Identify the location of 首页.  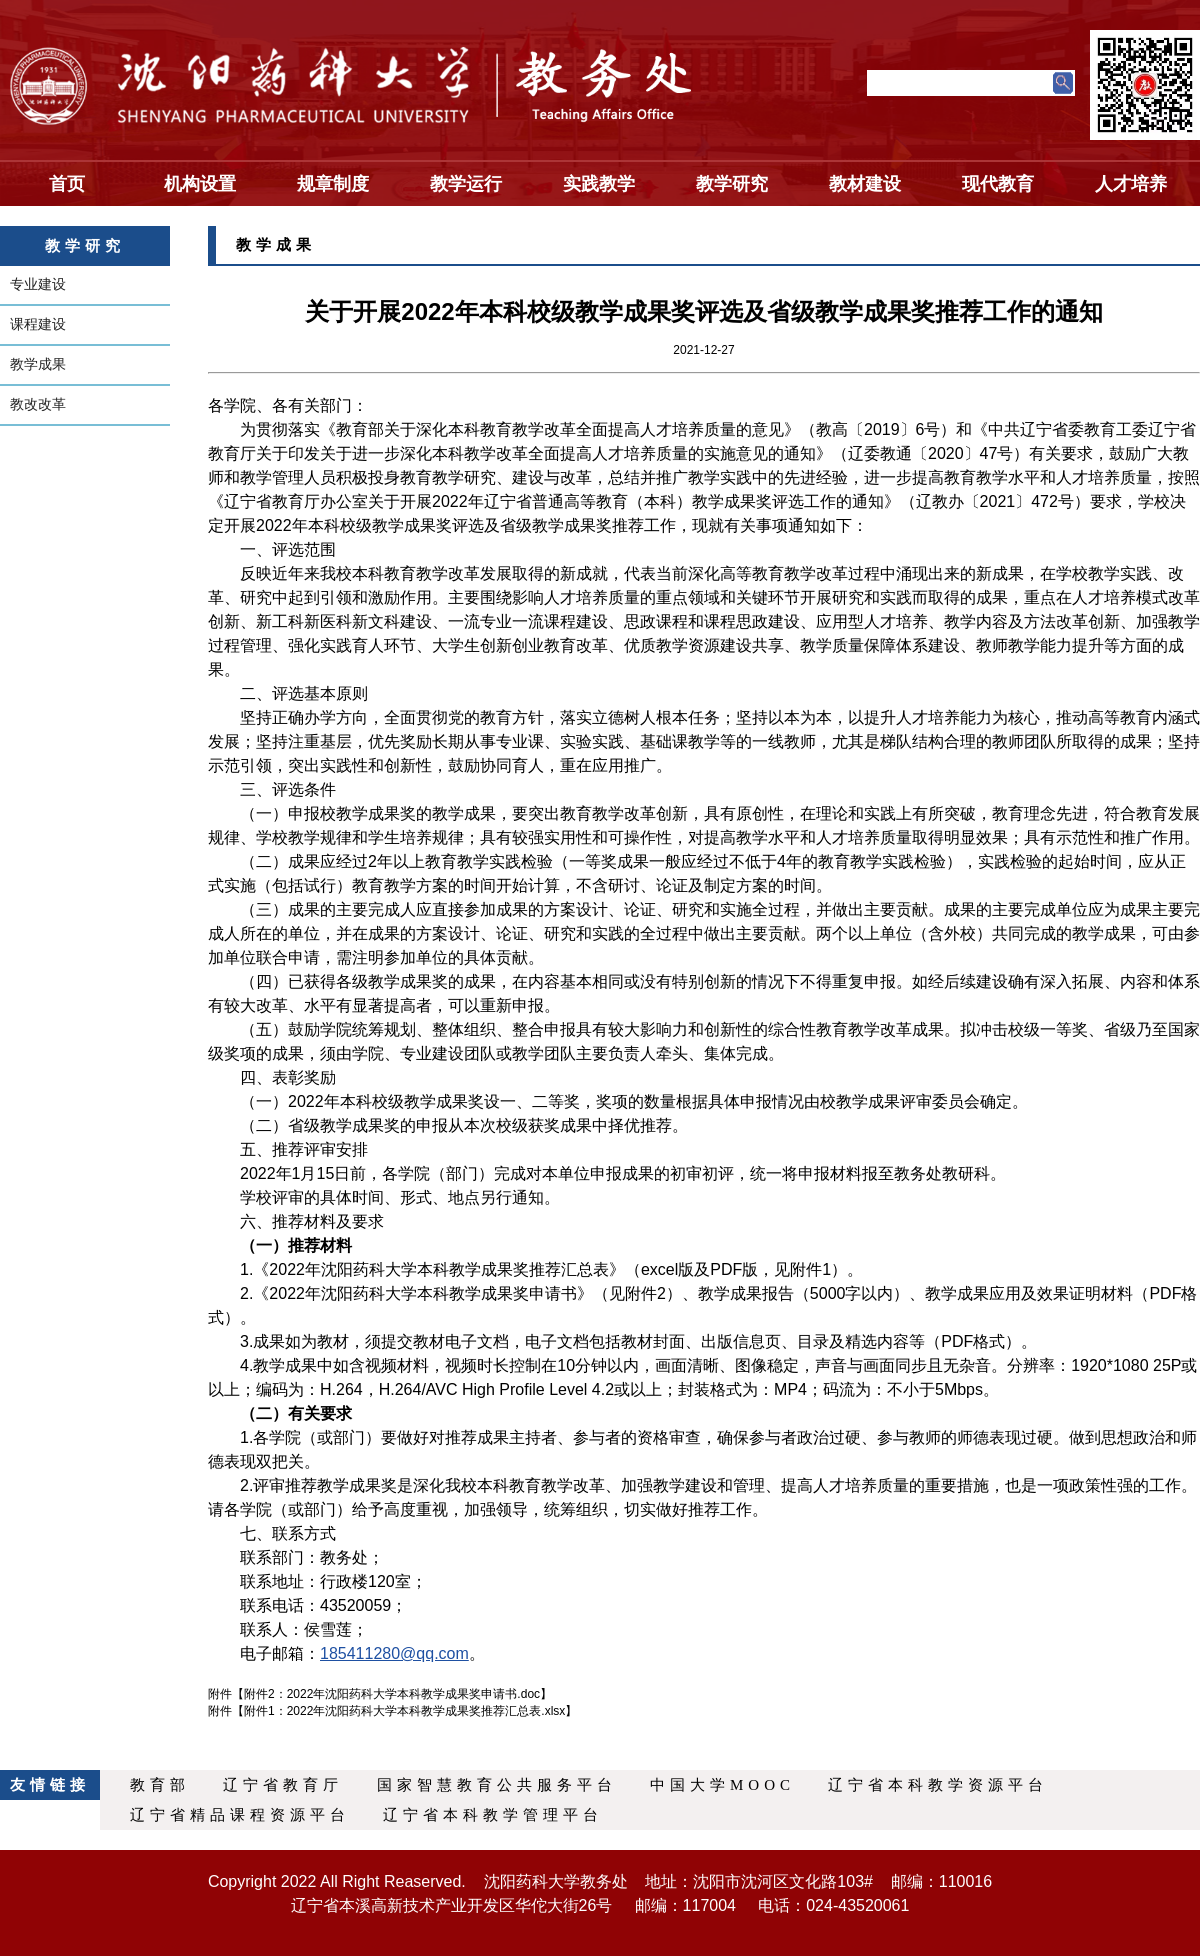
(67, 184).